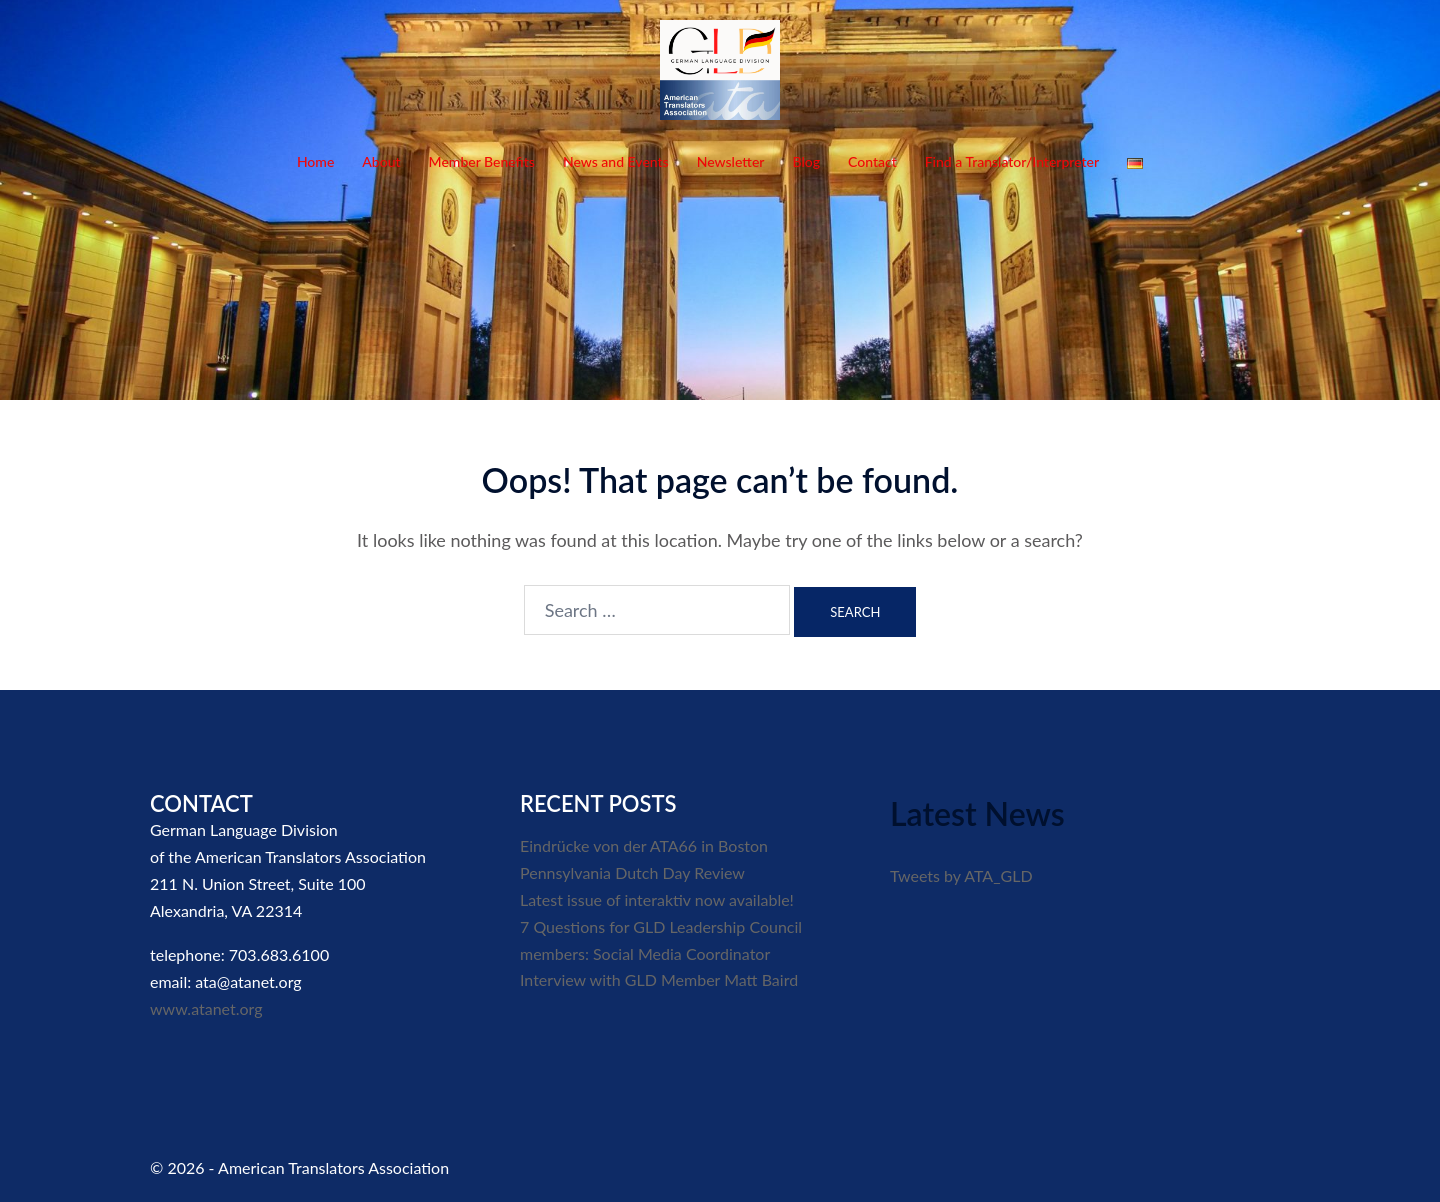  Describe the element at coordinates (381, 161) in the screenshot. I see `About` at that location.